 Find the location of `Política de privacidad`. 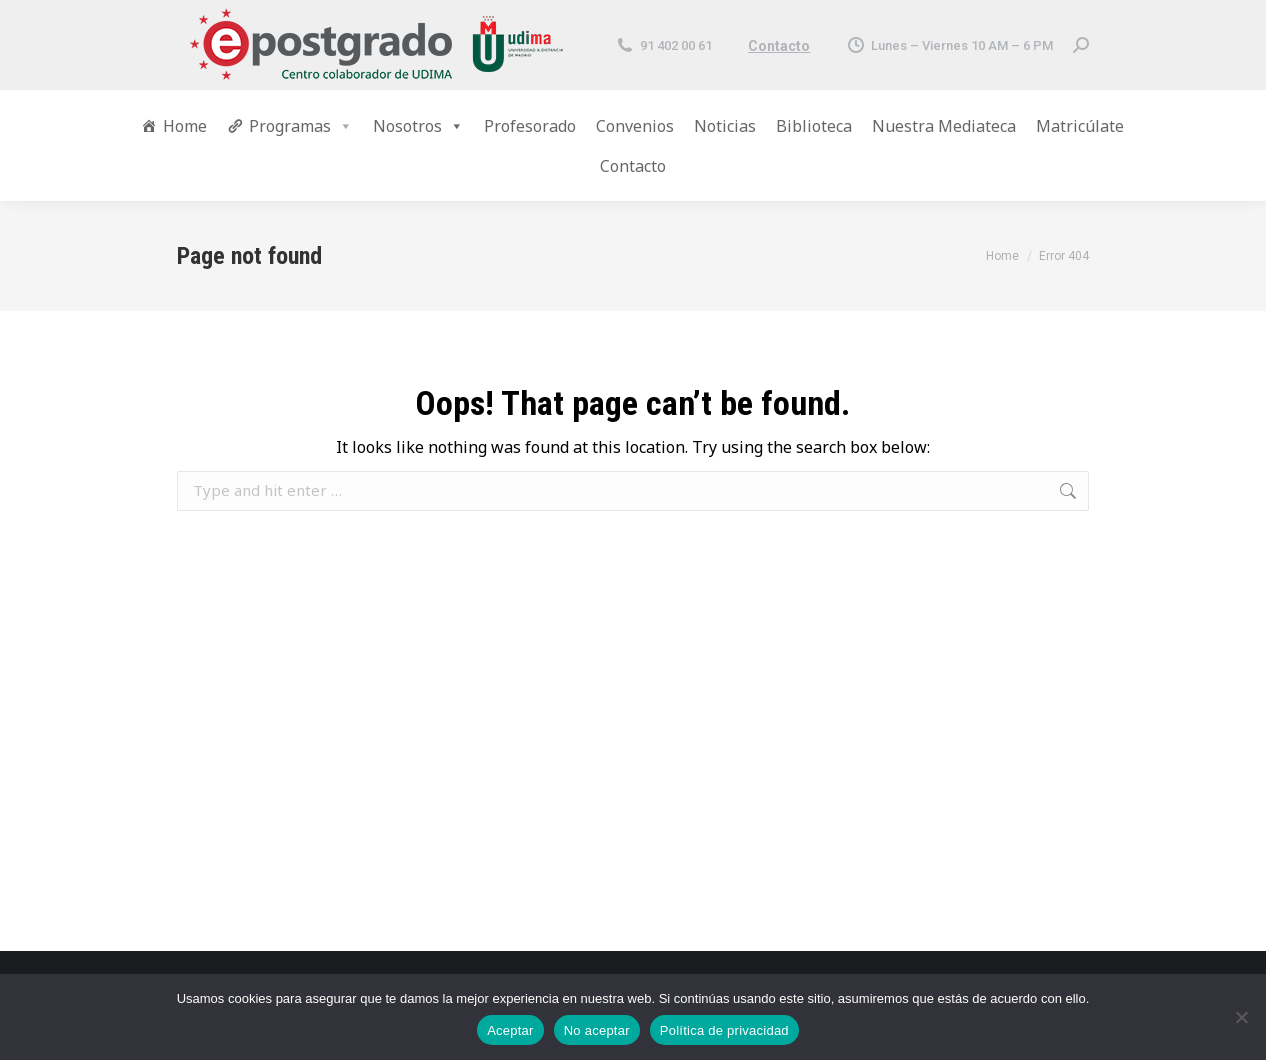

Política de privacidad is located at coordinates (724, 1030).